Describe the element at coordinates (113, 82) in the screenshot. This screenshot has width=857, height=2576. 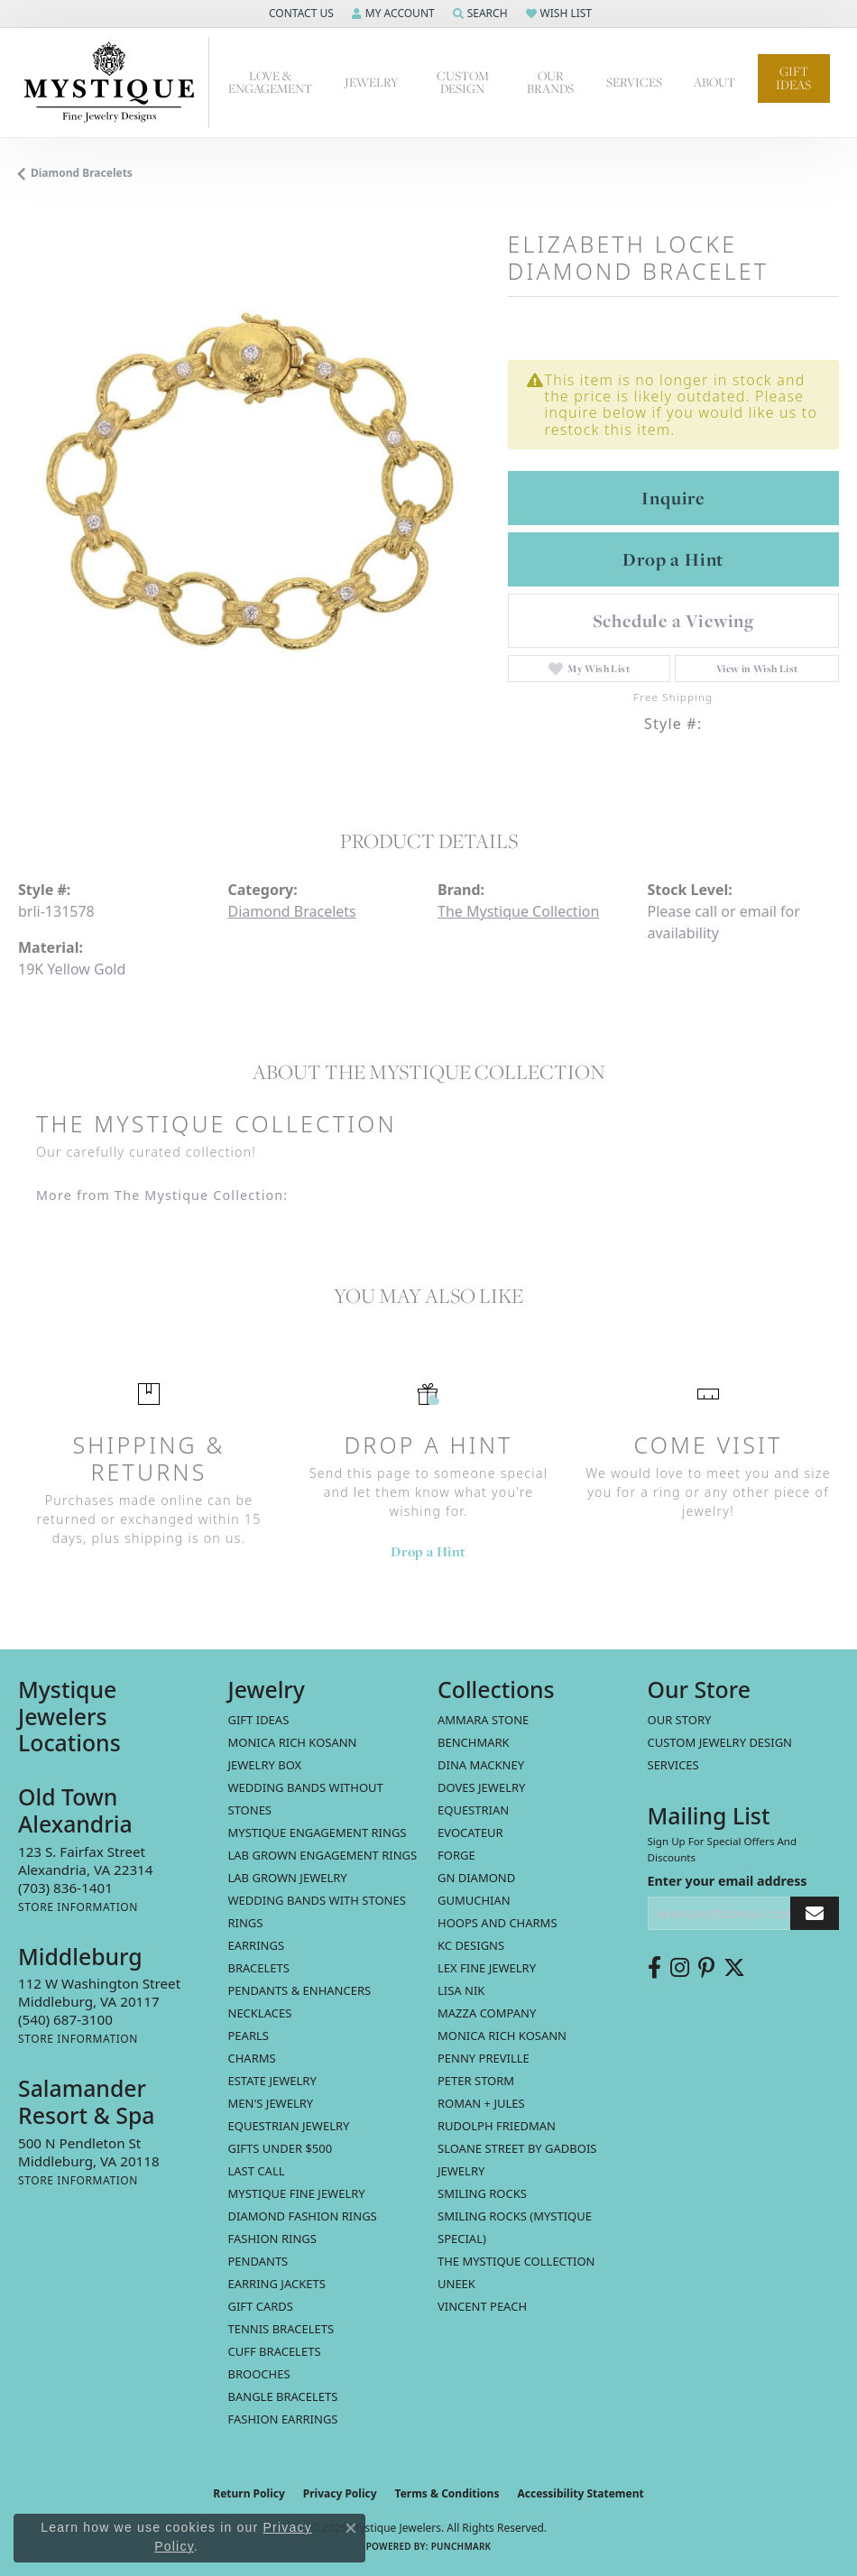
I see `[Mystique Jewelers - Go to homepage]` at that location.